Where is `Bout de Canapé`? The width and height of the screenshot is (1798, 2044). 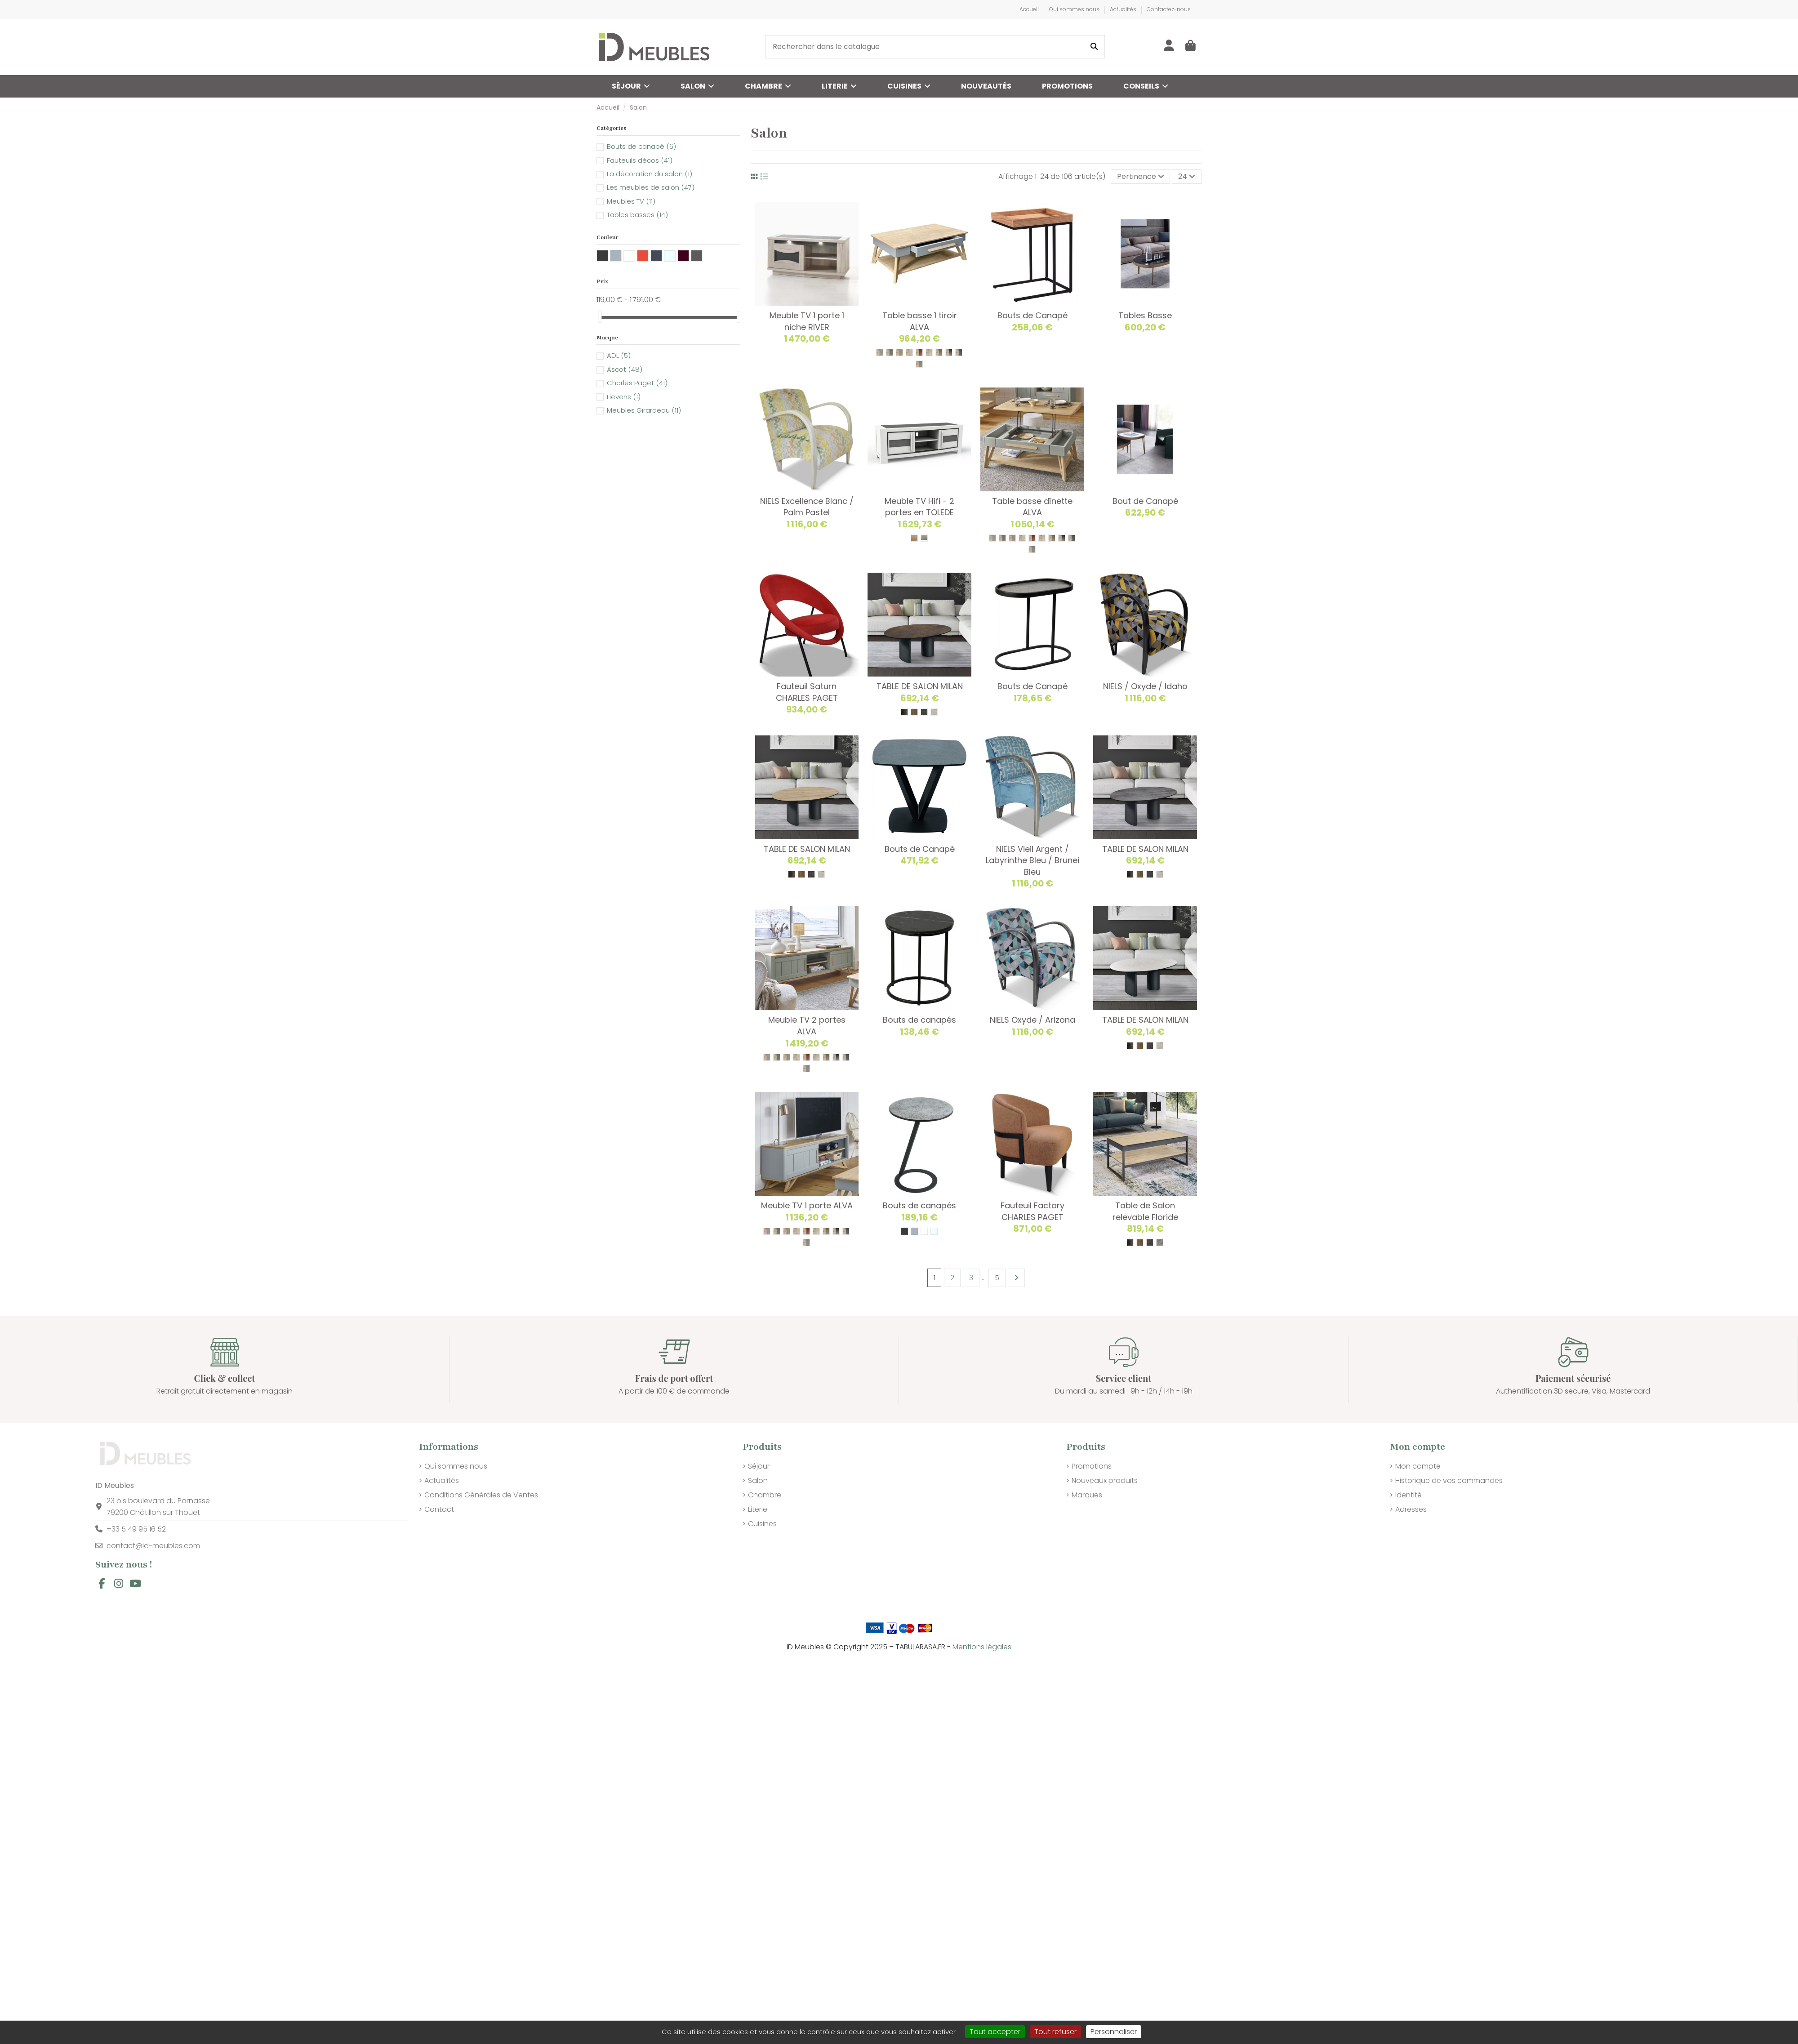 Bout de Canapé is located at coordinates (1145, 501).